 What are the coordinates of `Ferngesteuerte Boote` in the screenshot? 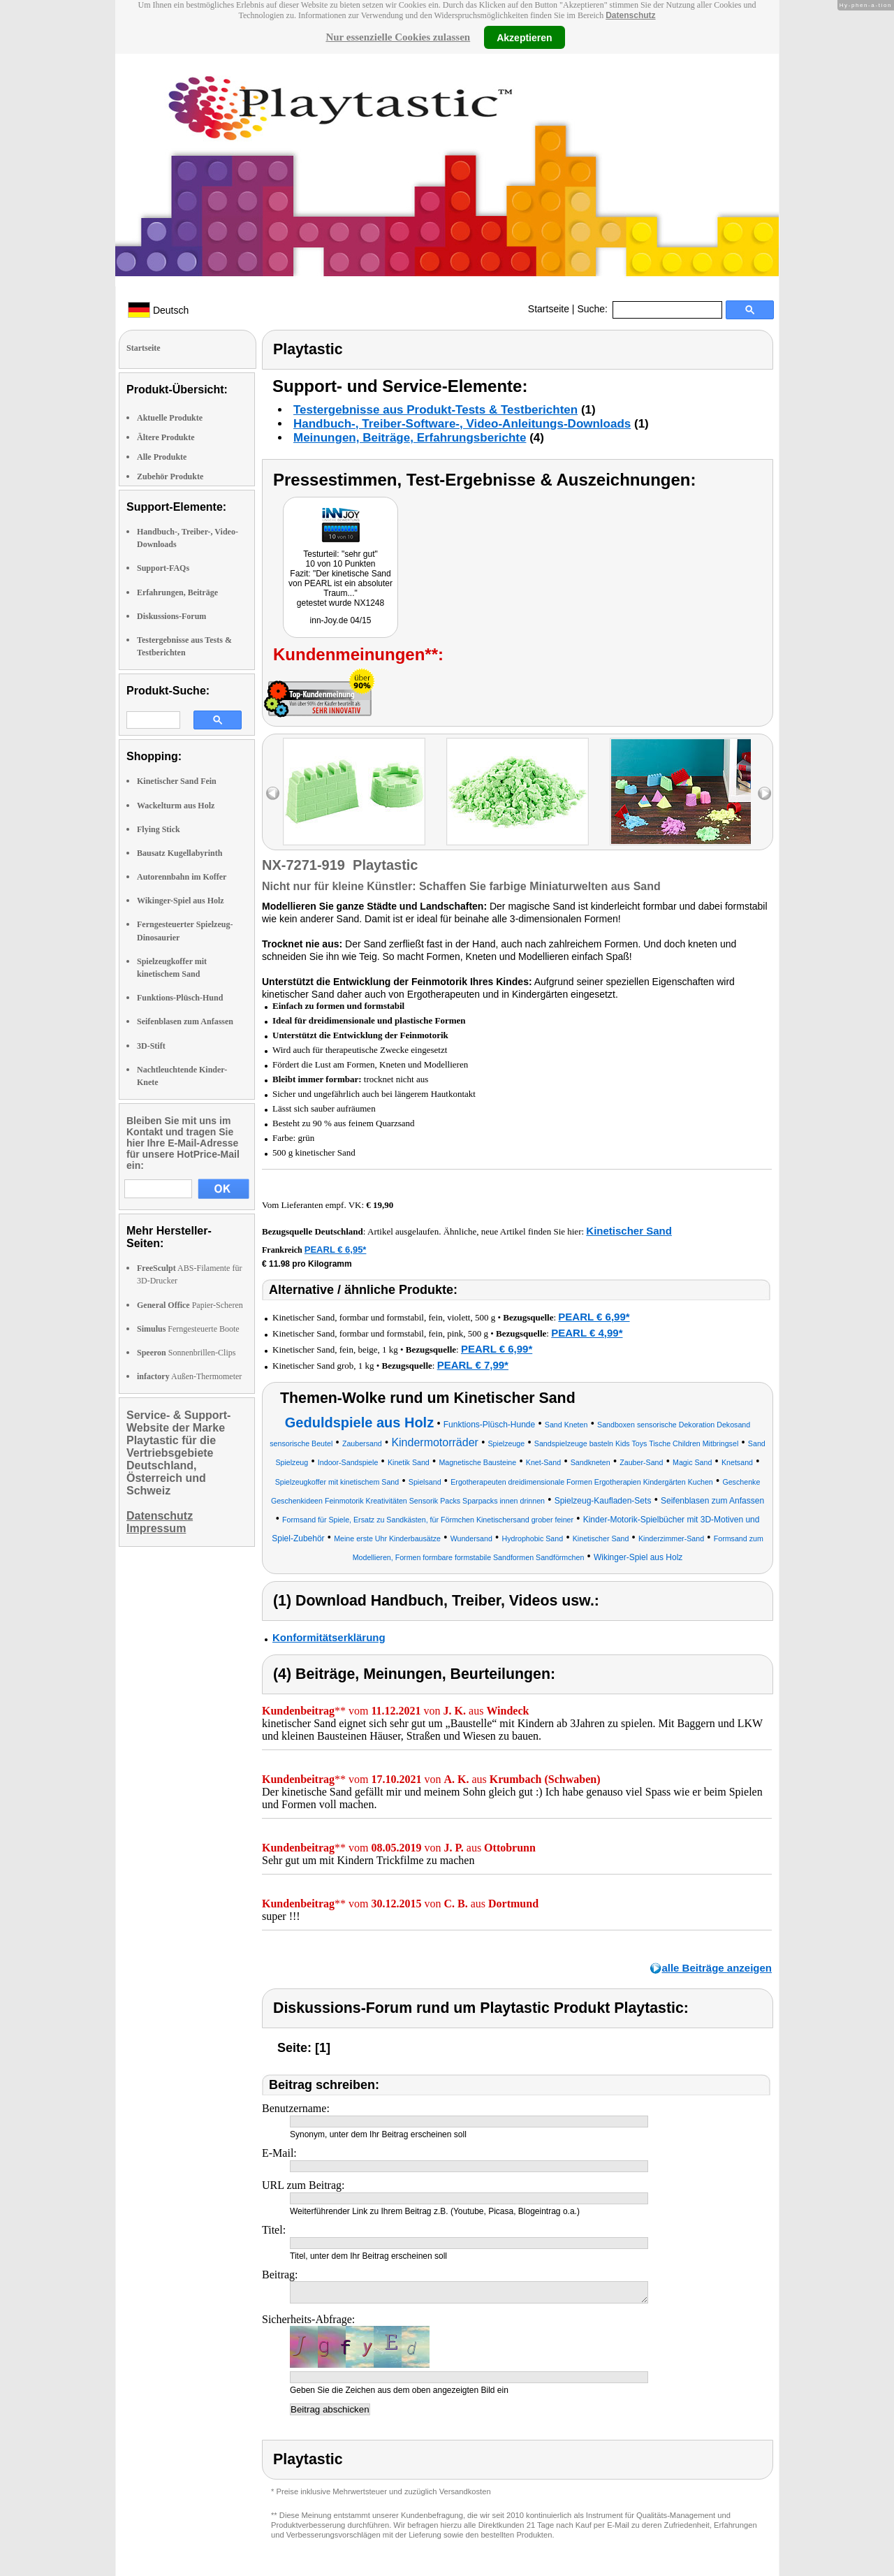 It's located at (188, 1329).